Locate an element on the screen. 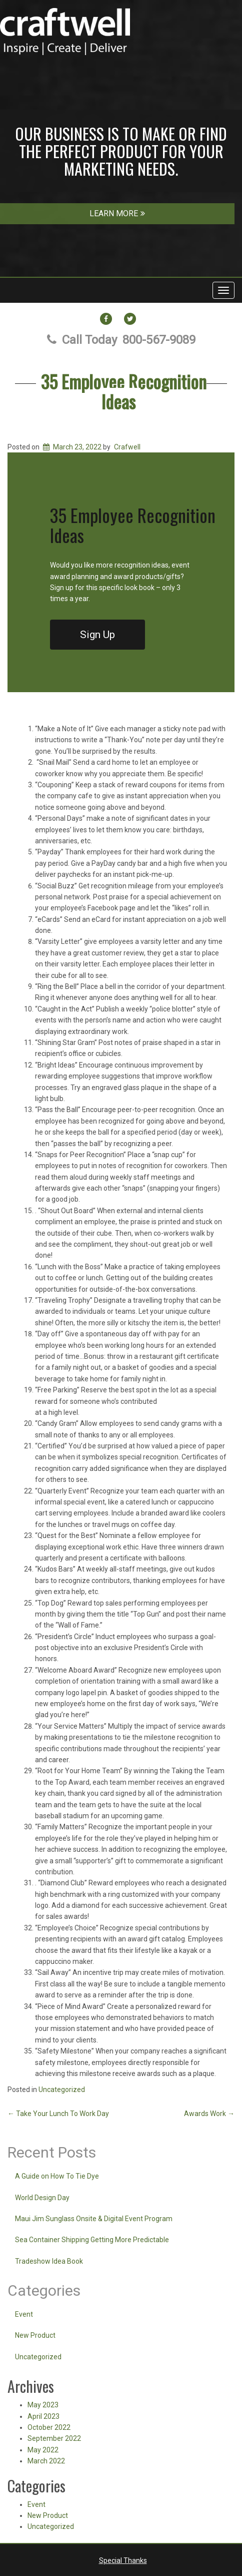  A Guide on How To Tie Dye is located at coordinates (57, 2176).